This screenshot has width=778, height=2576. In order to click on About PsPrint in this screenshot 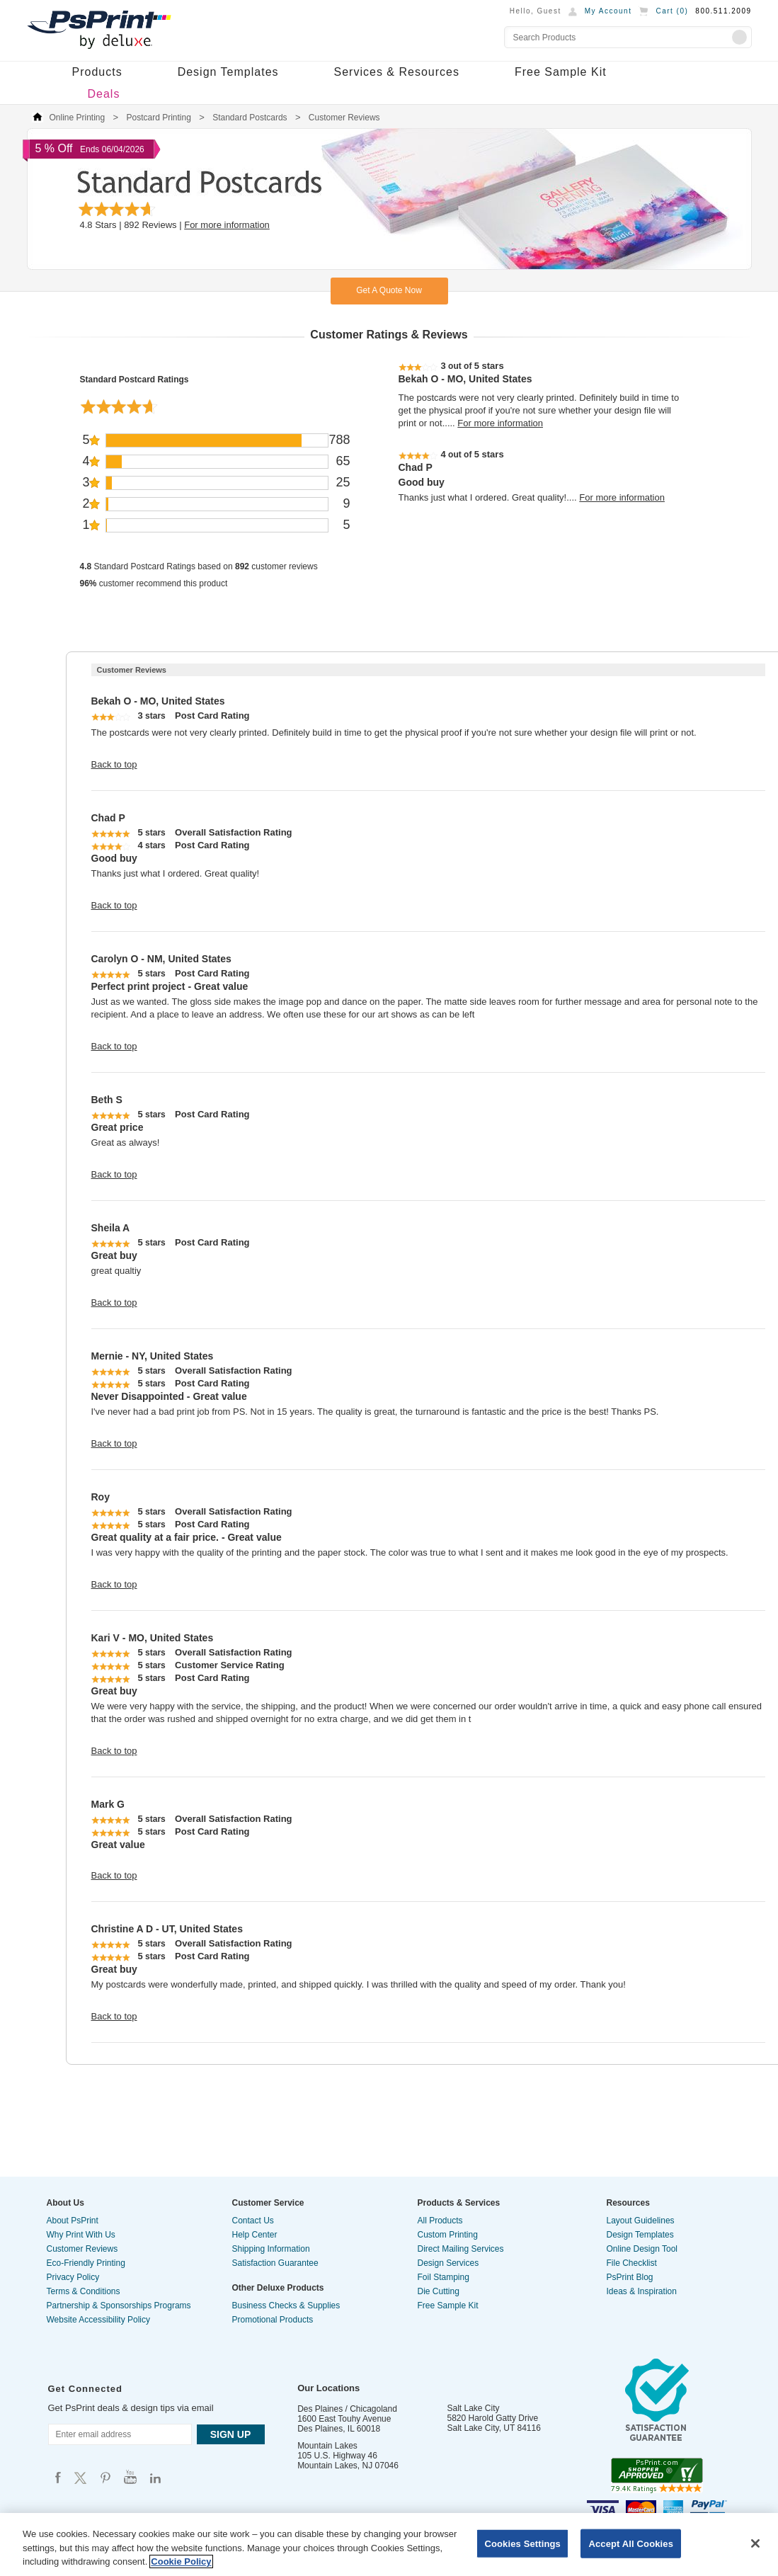, I will do `click(72, 2220)`.